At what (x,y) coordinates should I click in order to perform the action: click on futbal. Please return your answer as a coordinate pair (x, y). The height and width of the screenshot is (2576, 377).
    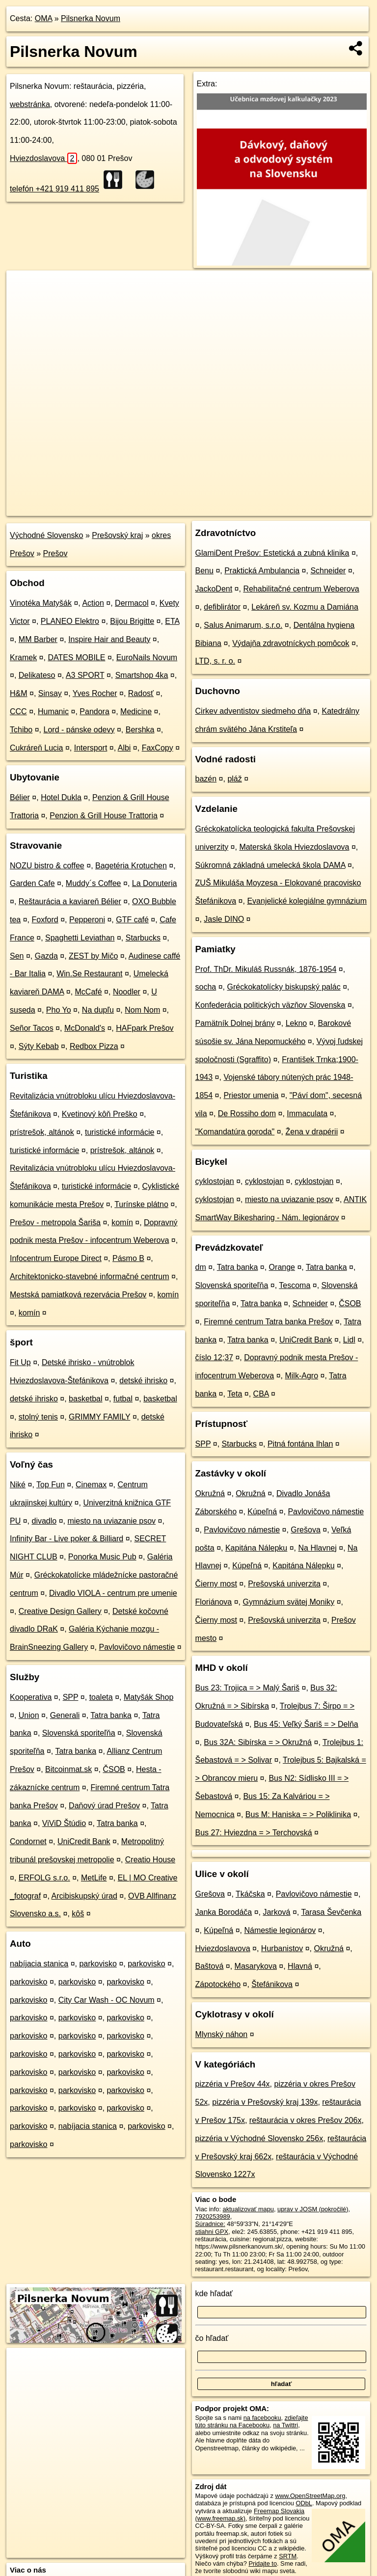
    Looking at the image, I should click on (123, 1399).